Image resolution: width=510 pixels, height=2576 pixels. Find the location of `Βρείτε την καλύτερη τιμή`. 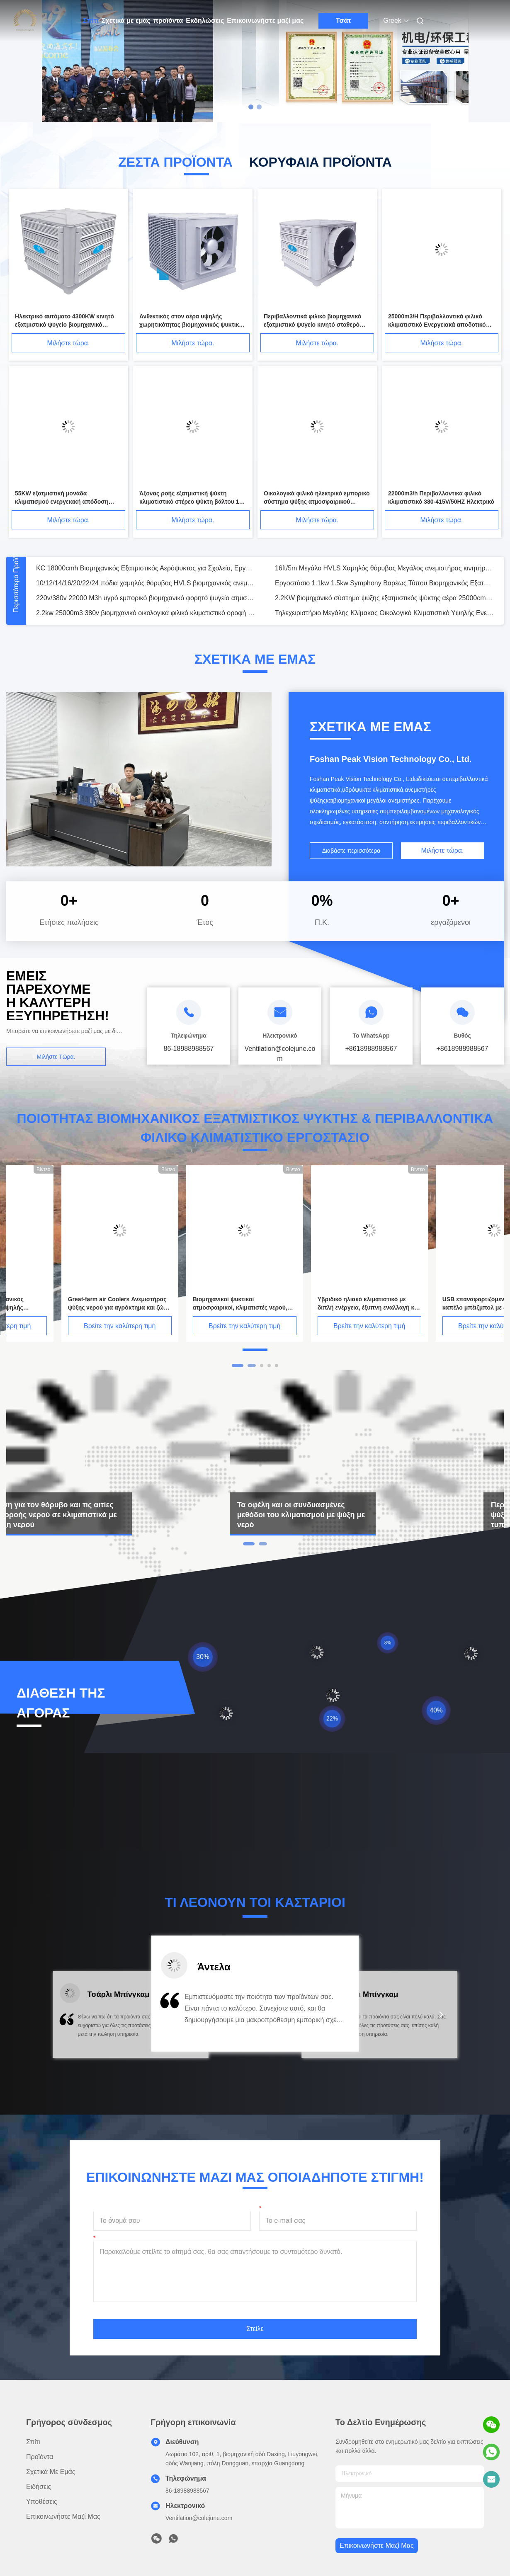

Βρείτε την καλύτερη τιμή is located at coordinates (64, 1325).